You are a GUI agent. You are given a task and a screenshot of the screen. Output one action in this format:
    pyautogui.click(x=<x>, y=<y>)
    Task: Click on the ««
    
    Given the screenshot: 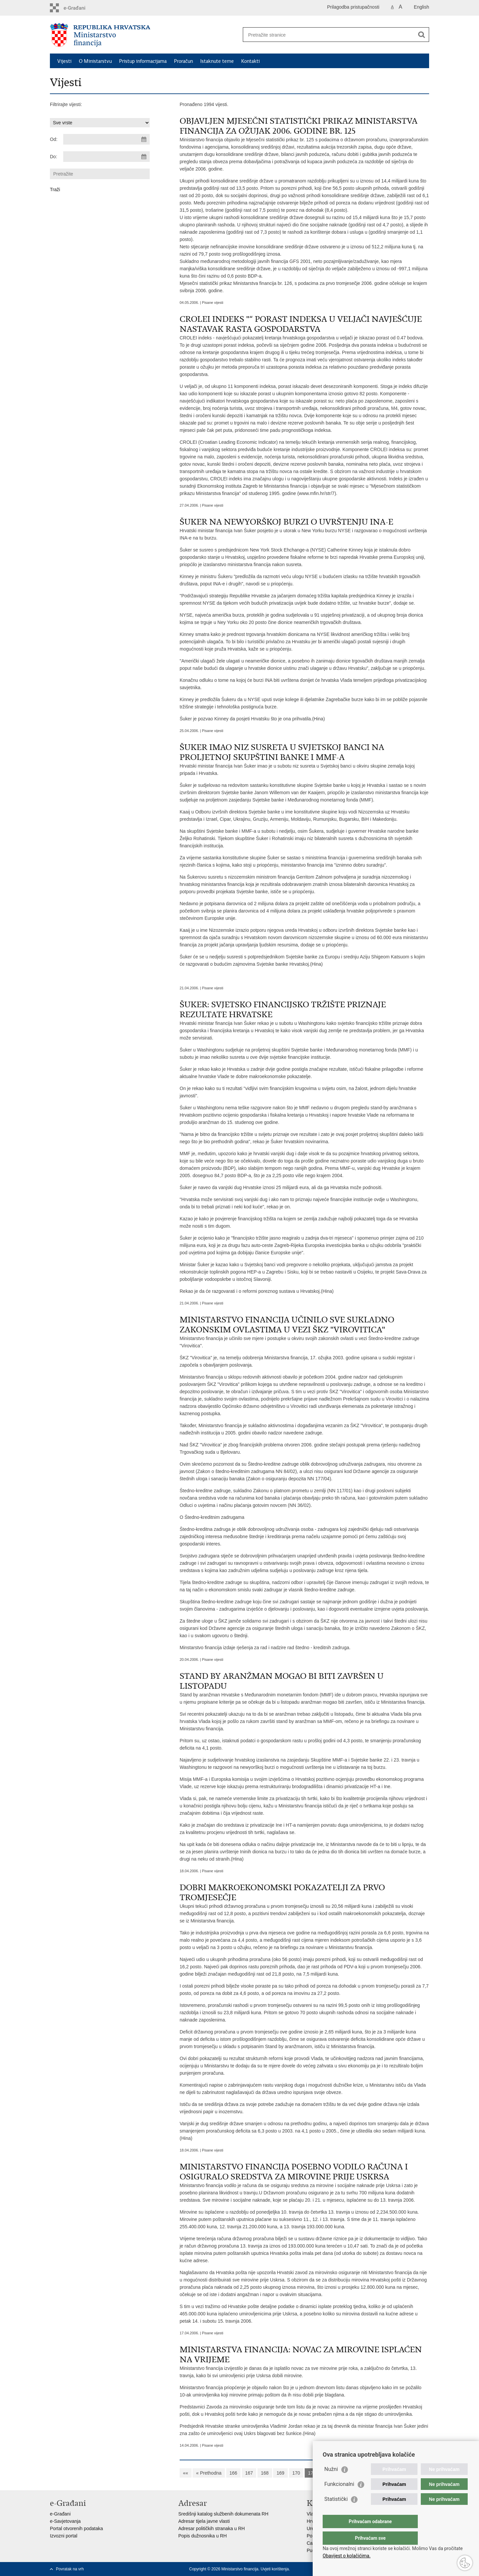 What is the action you would take?
    pyautogui.click(x=185, y=2473)
    